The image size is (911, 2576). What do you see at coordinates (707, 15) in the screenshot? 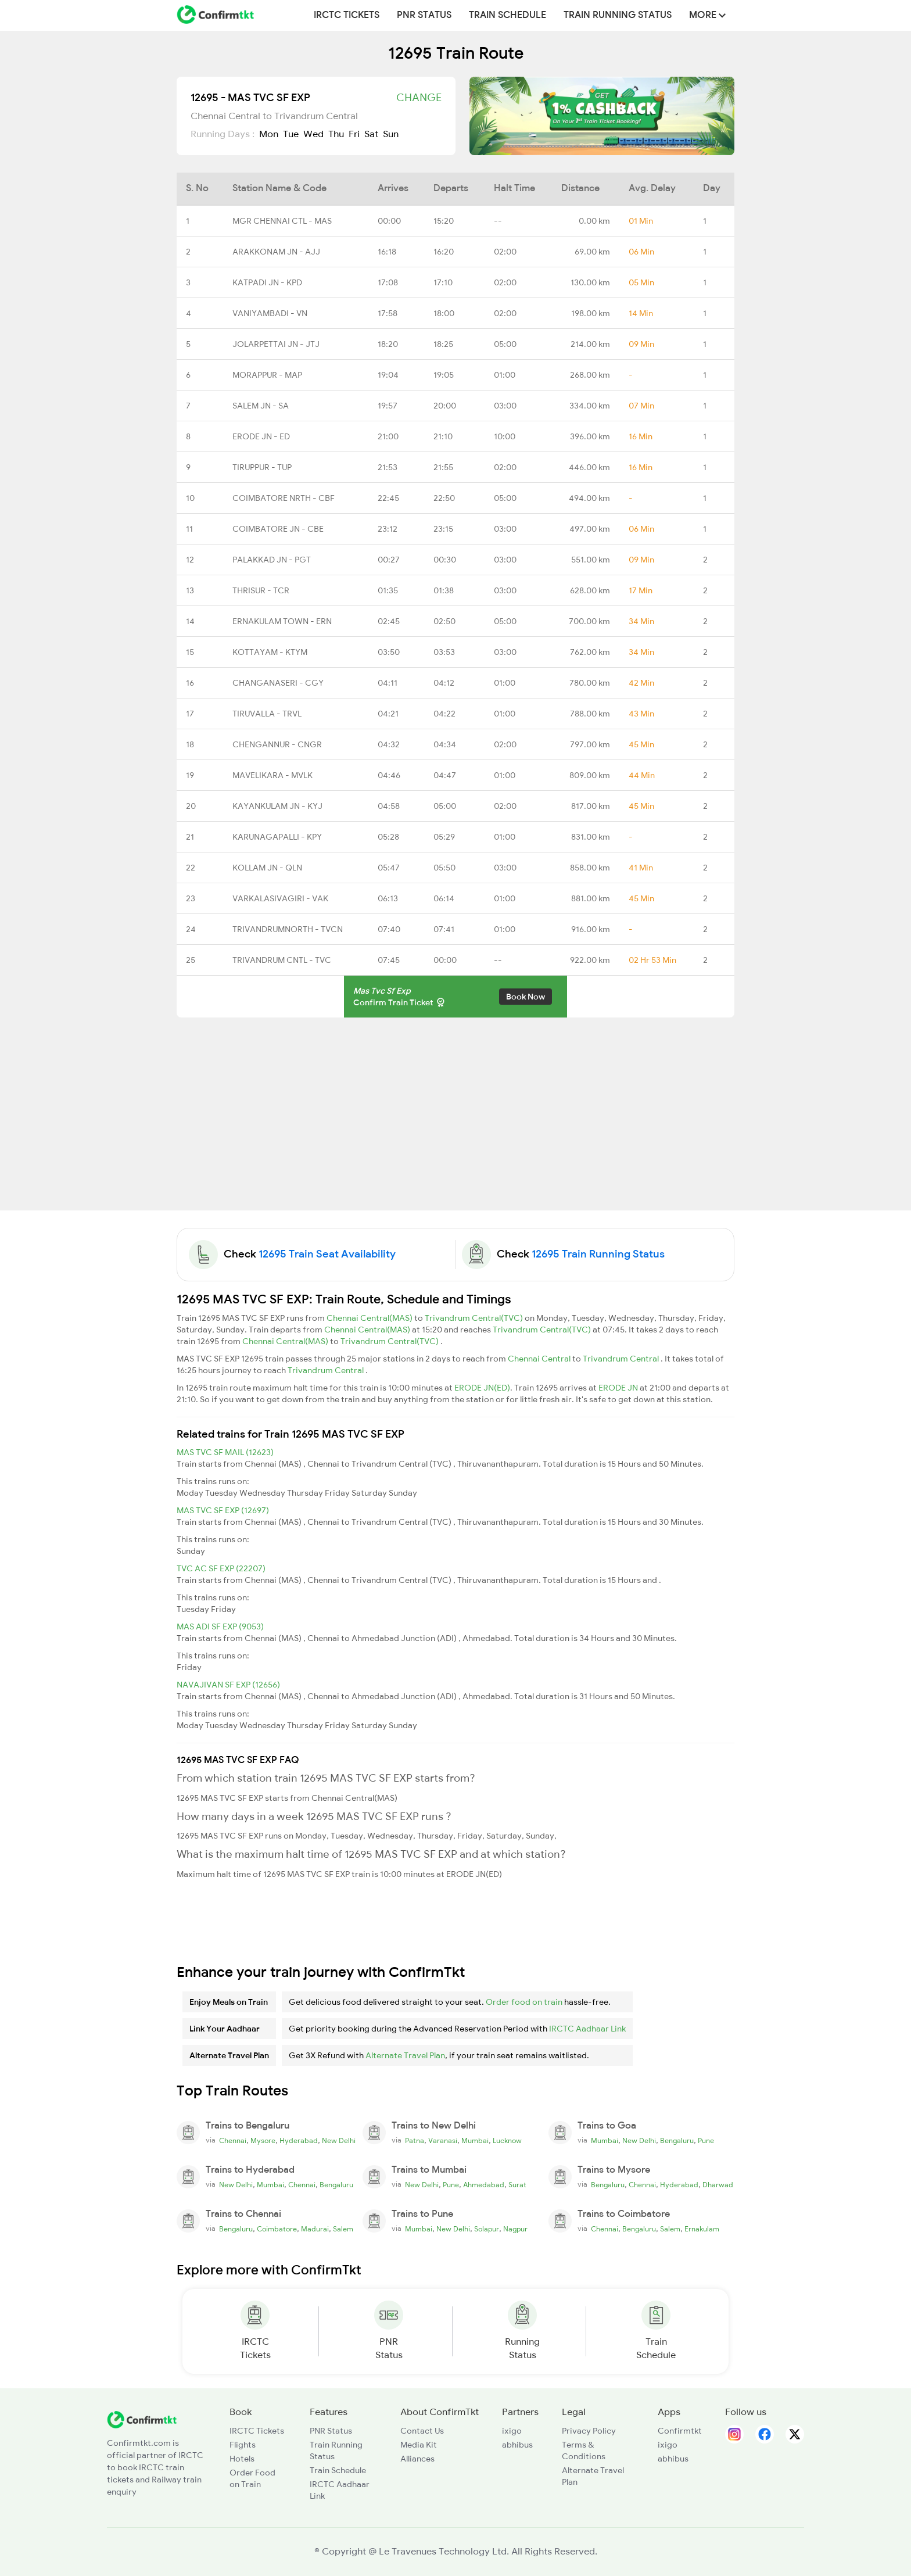
I see `MORE` at bounding box center [707, 15].